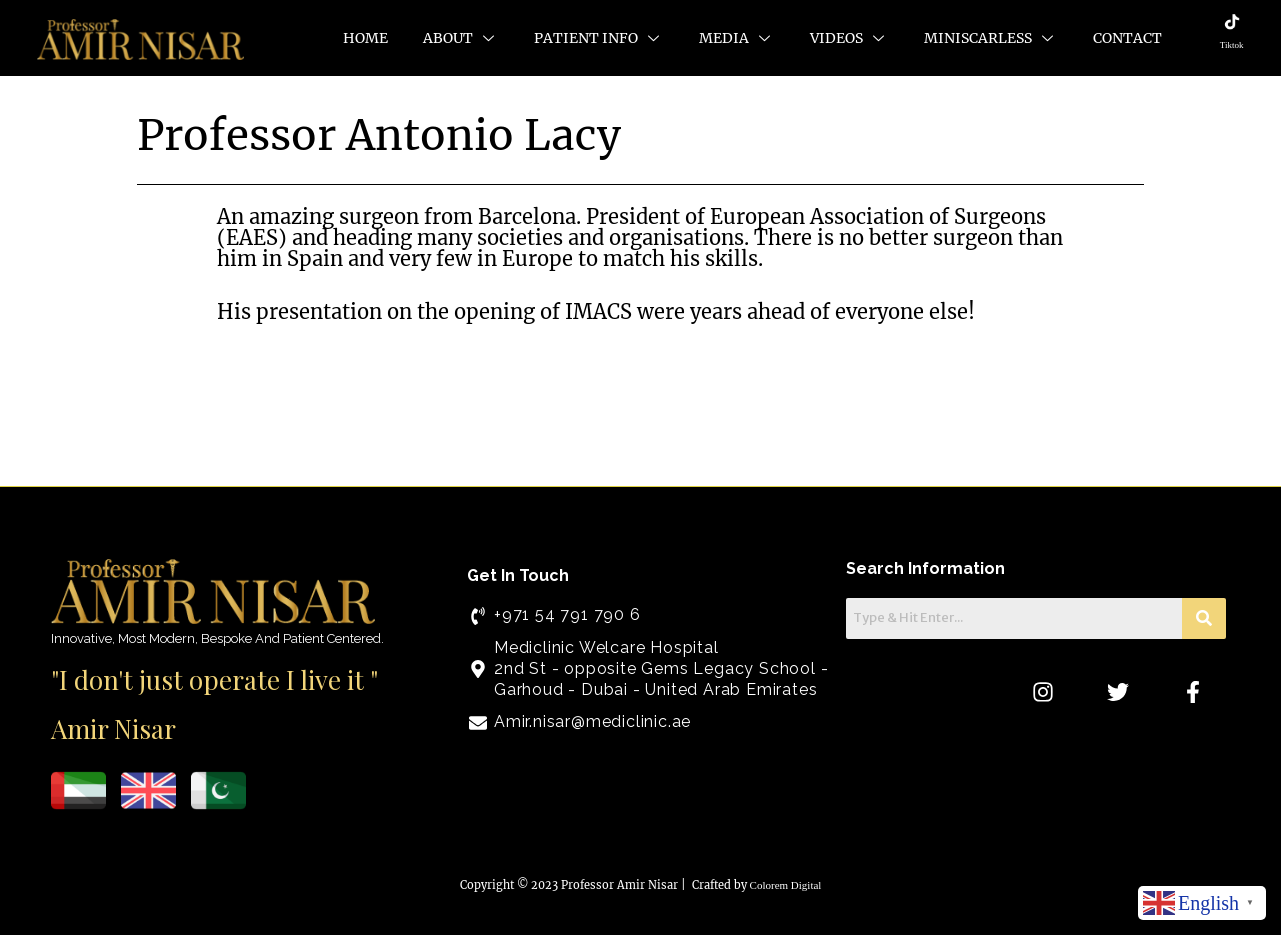  What do you see at coordinates (365, 38) in the screenshot?
I see `Home` at bounding box center [365, 38].